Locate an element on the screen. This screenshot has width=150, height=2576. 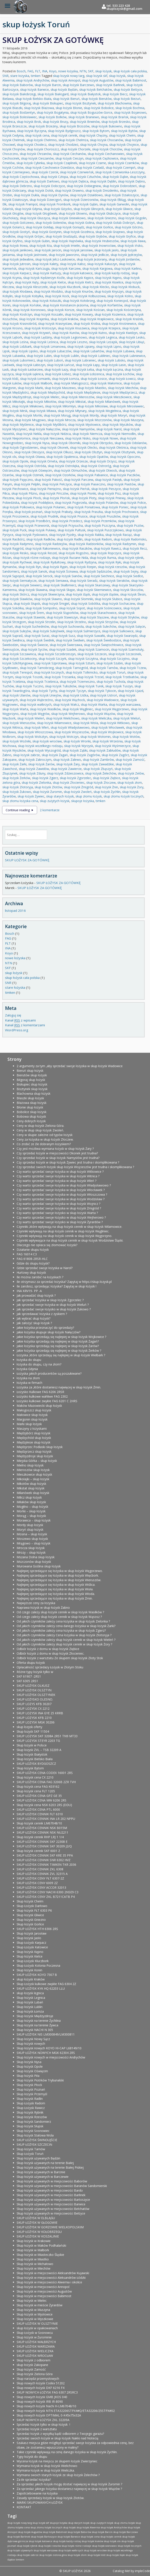
skup łożysk Muszyna is located at coordinates (128, 420).